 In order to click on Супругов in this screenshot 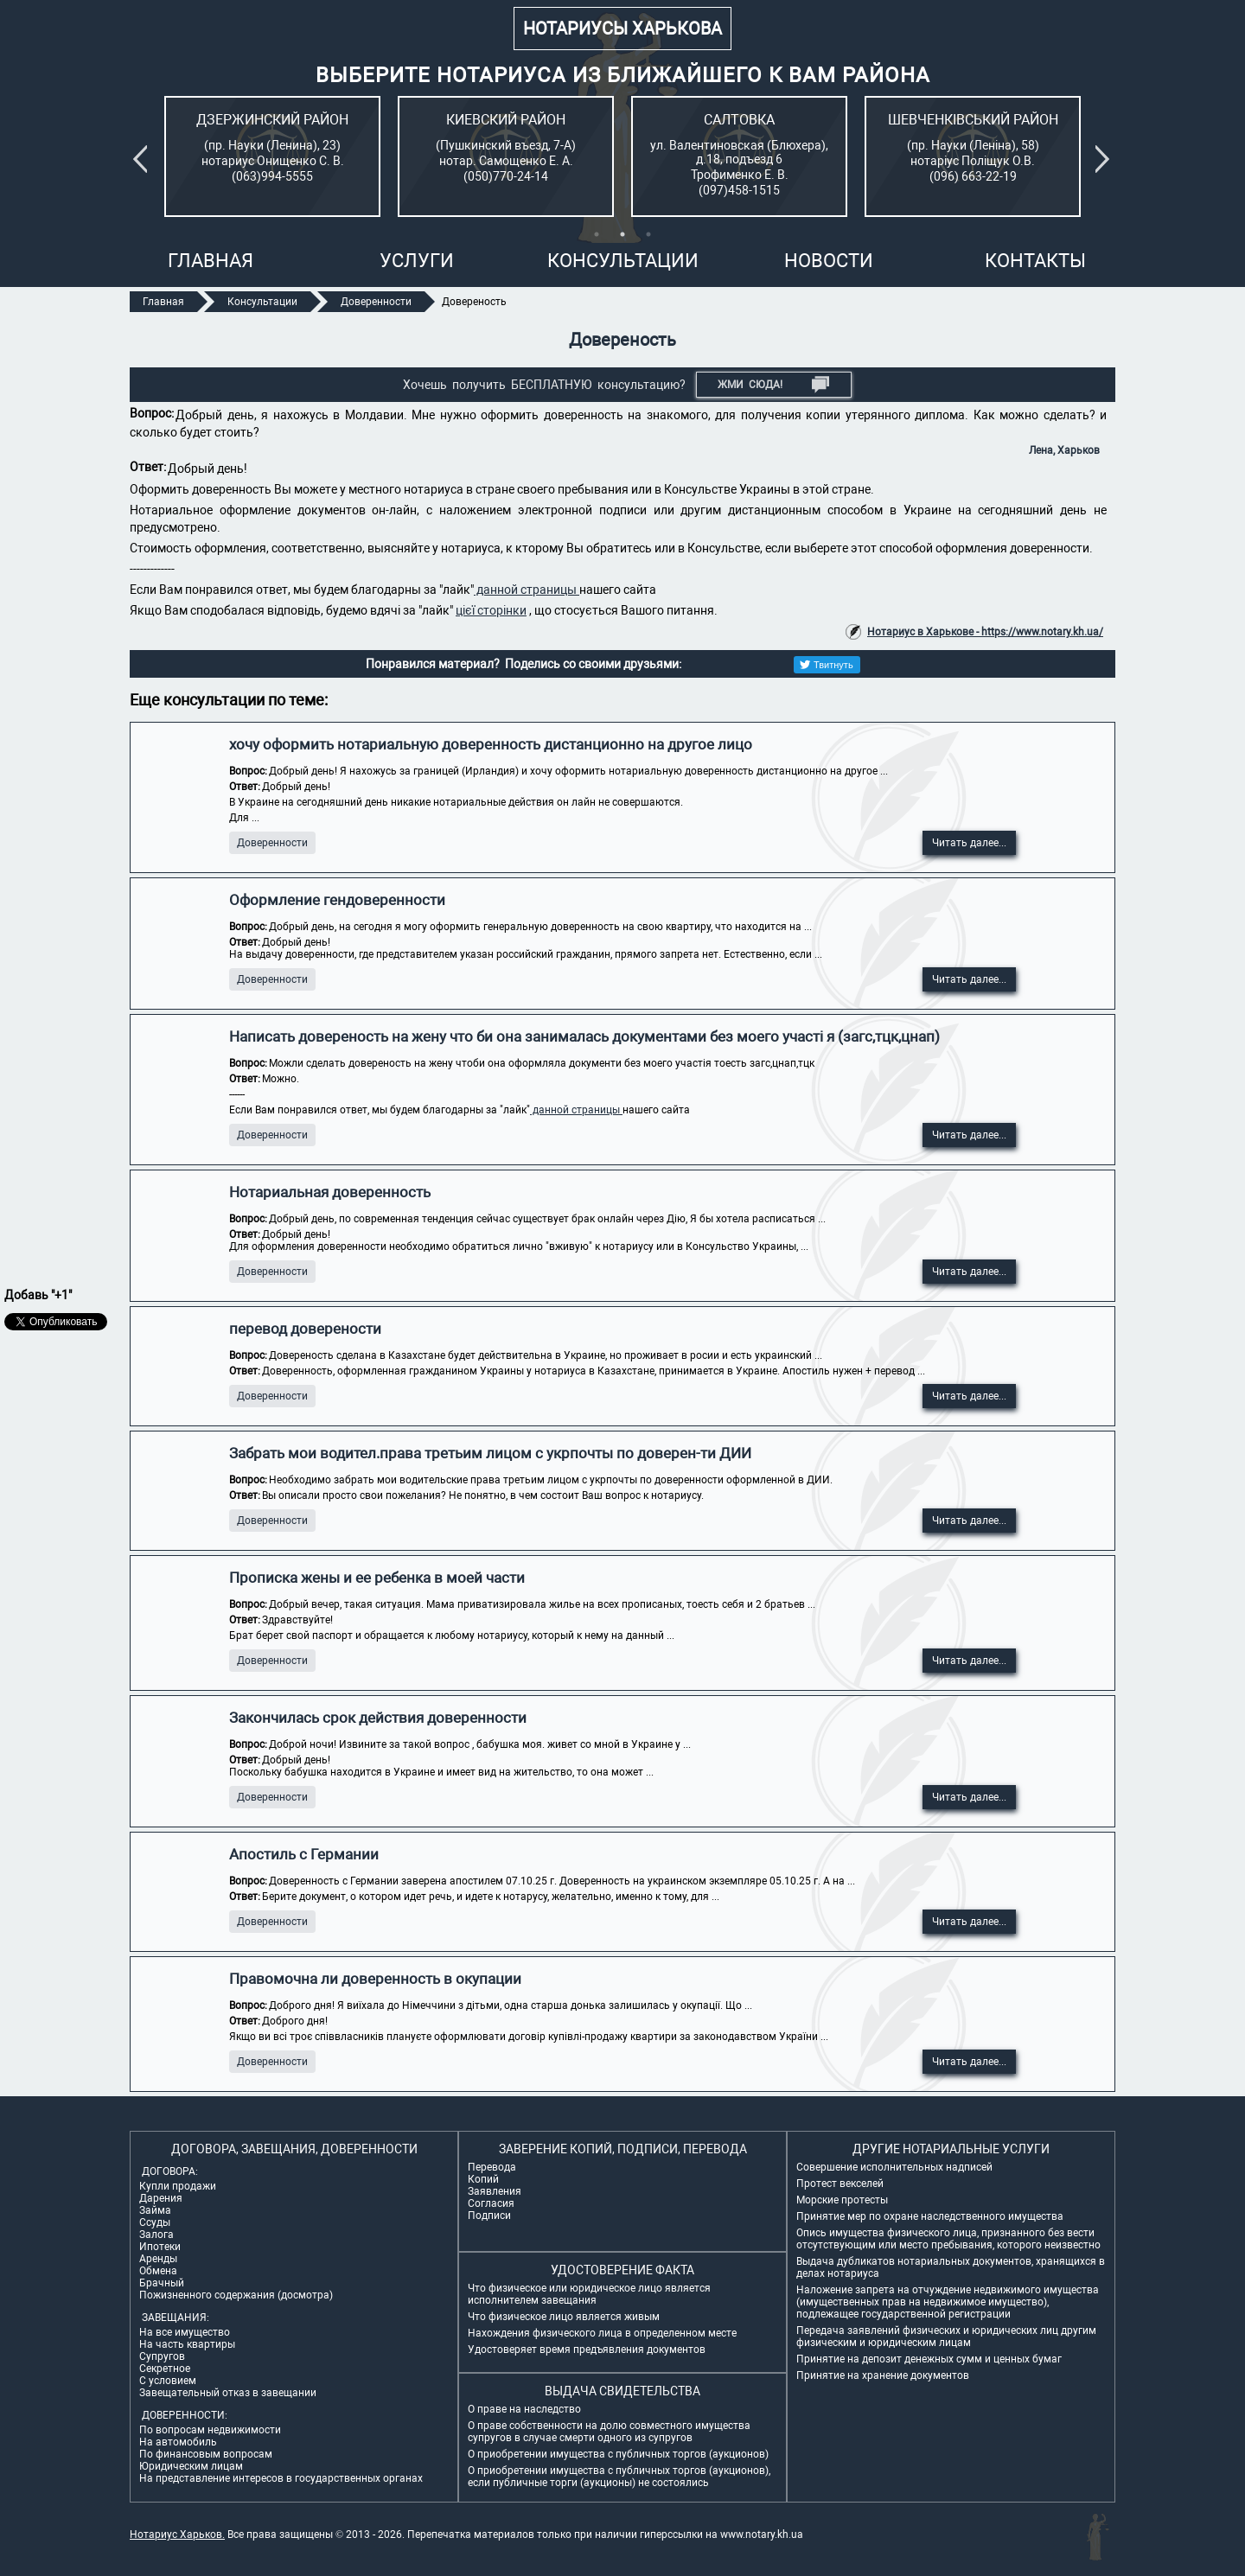, I will do `click(162, 2356)`.